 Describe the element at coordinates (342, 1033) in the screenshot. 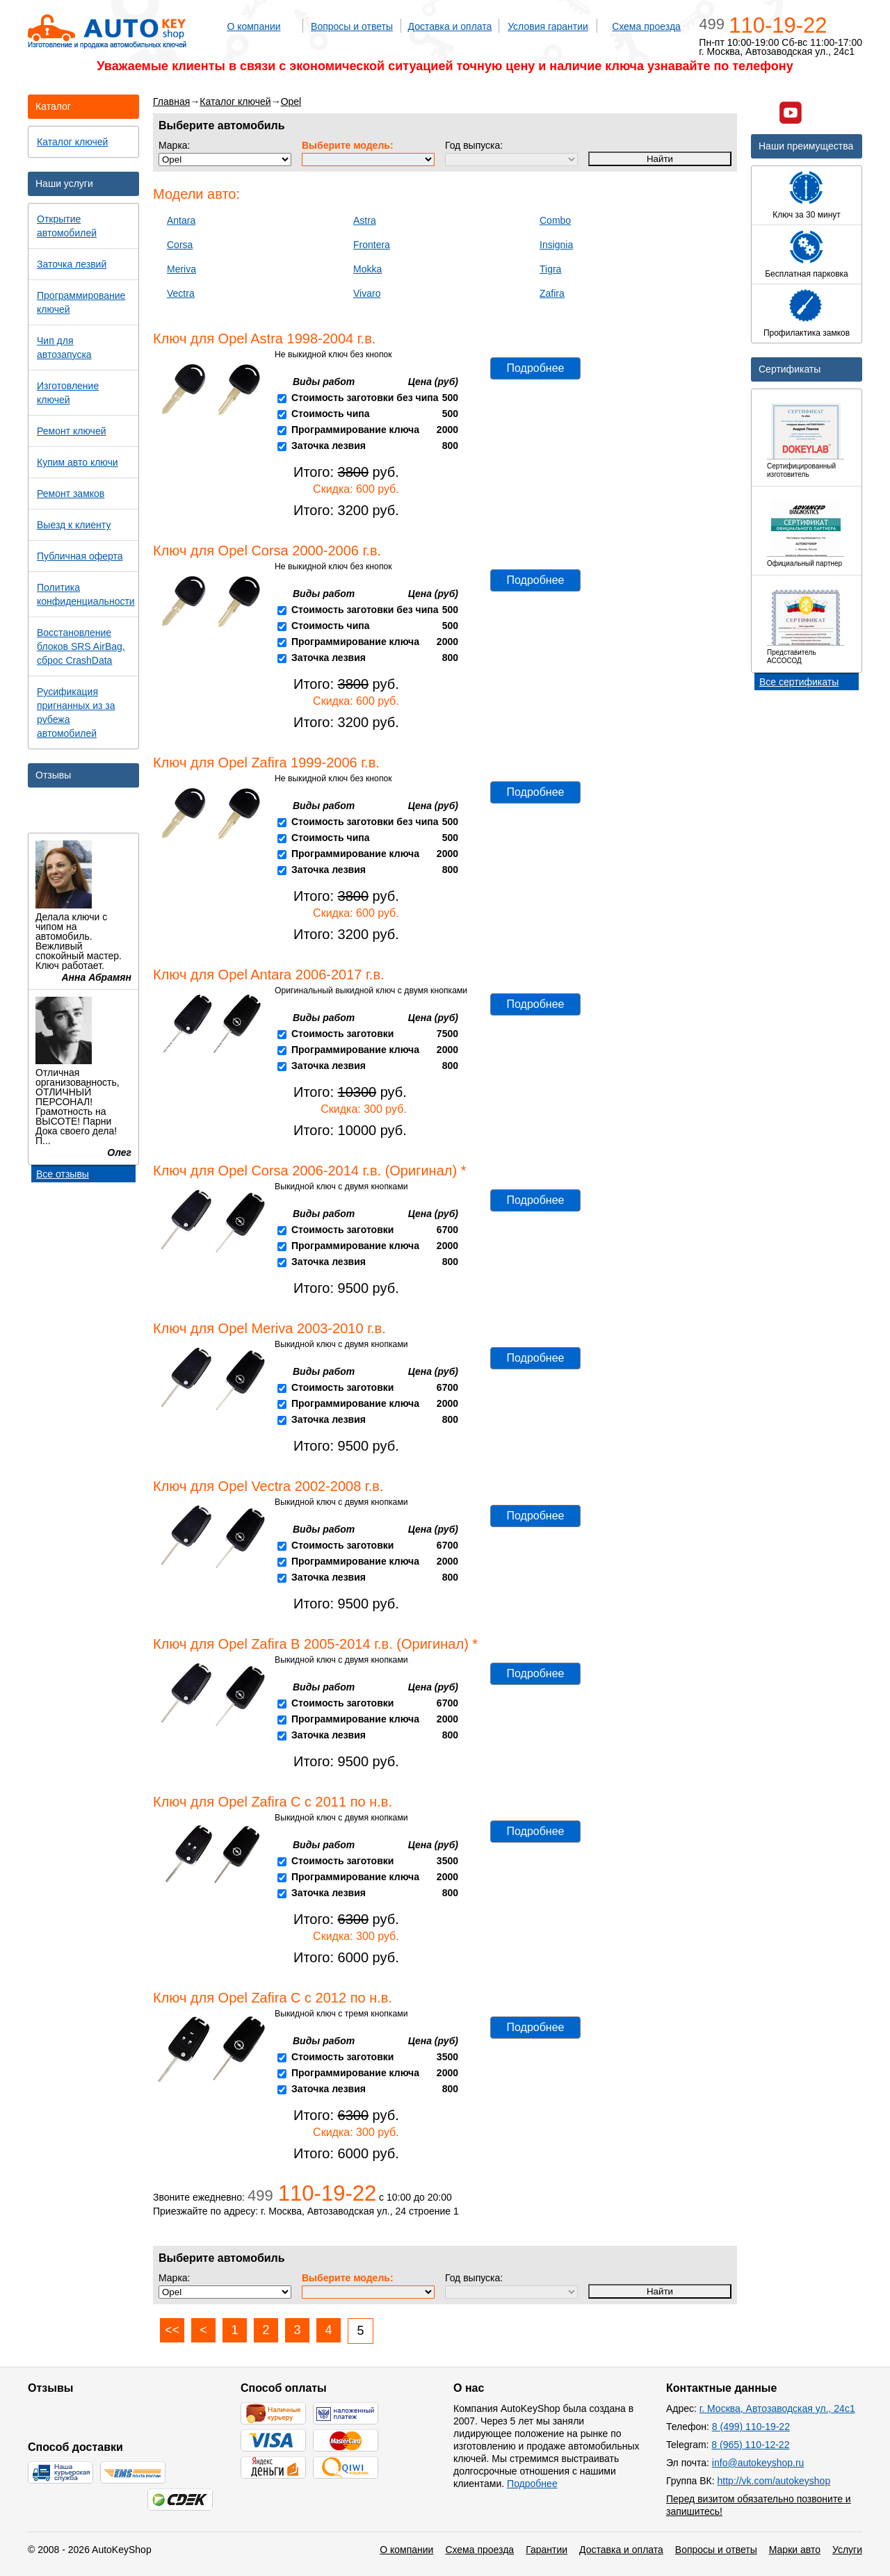

I see `Стоимость заготовки` at that location.